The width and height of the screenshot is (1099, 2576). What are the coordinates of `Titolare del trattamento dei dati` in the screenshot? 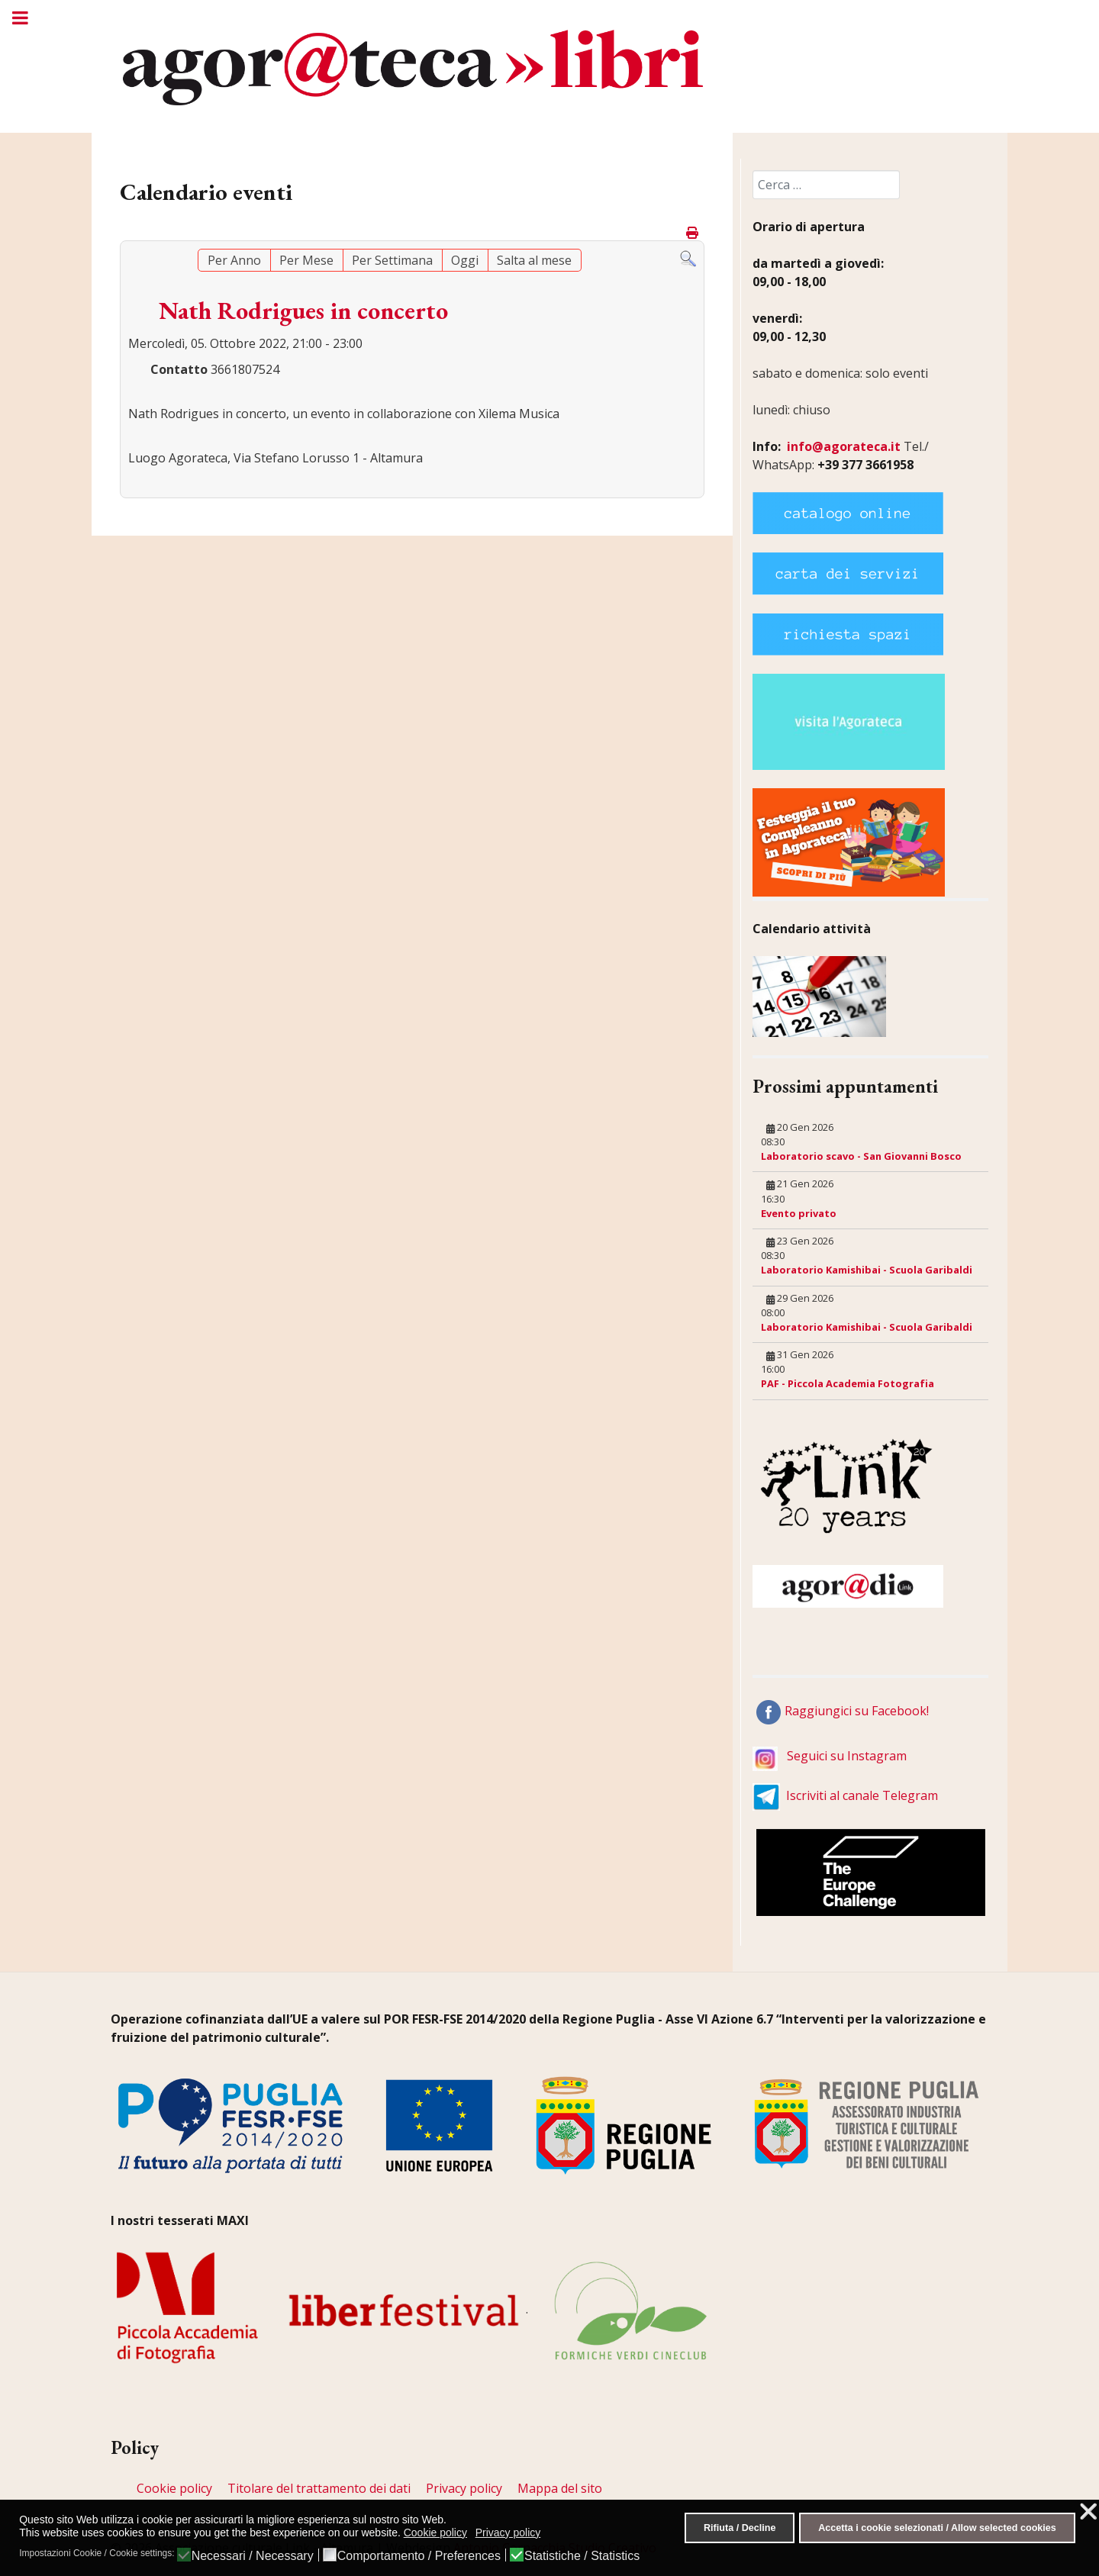 It's located at (319, 2488).